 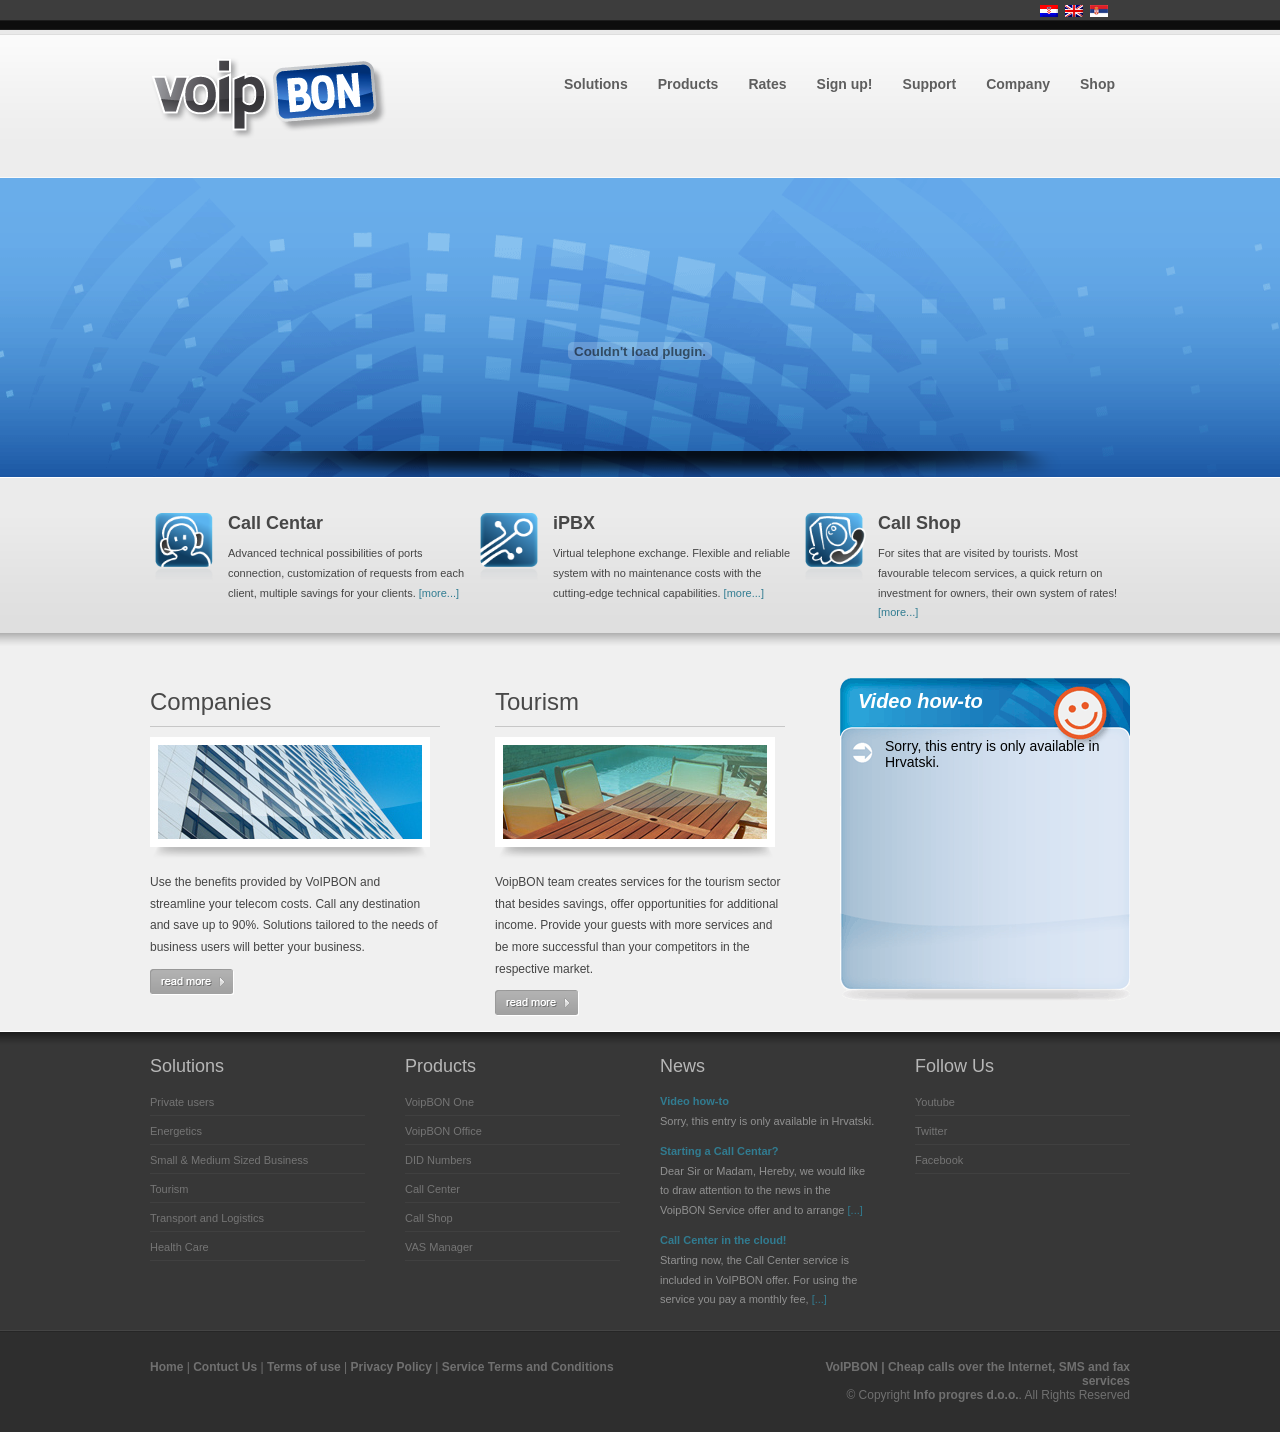 I want to click on Service Terms and Conditions, so click(x=528, y=1367).